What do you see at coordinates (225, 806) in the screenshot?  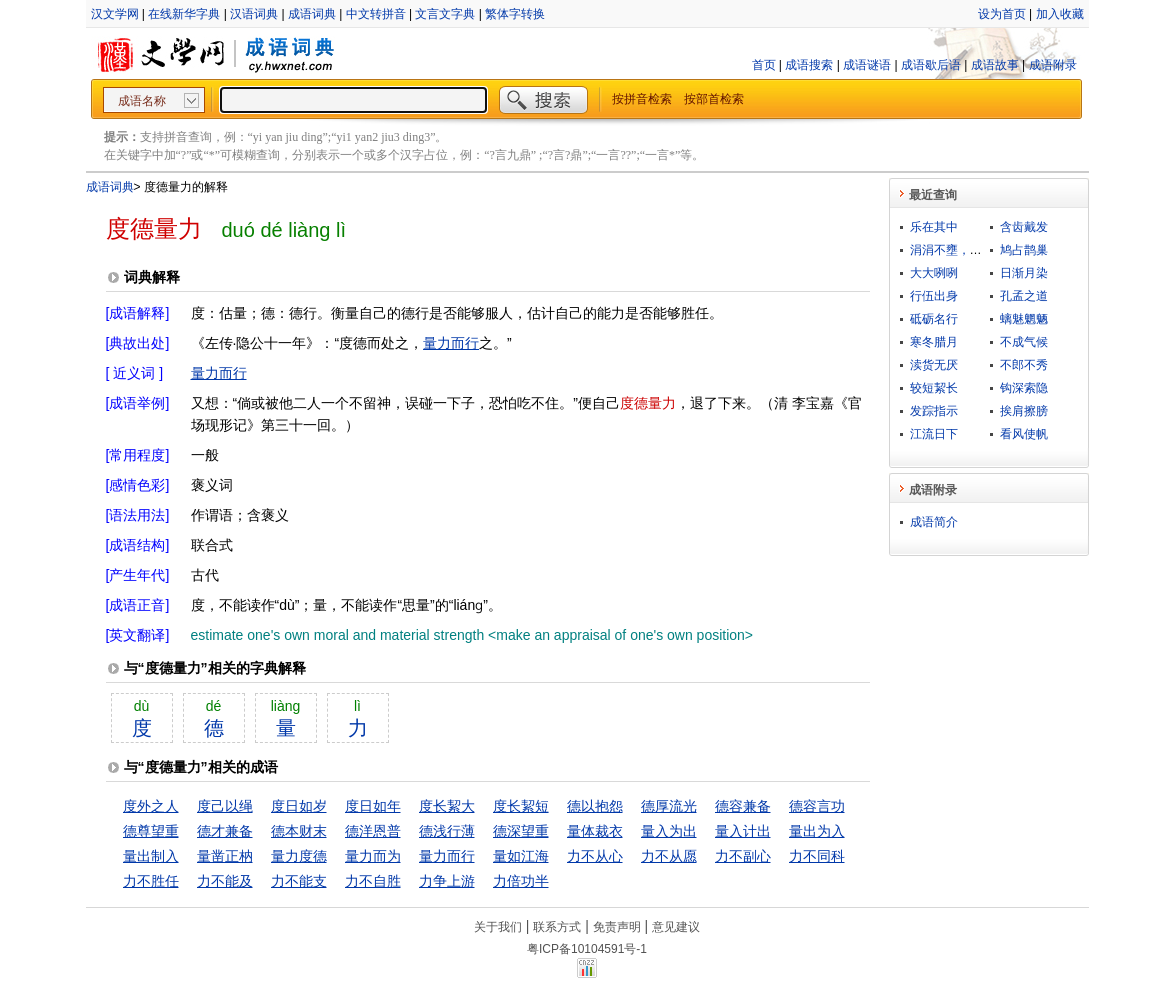 I see `度己以绳` at bounding box center [225, 806].